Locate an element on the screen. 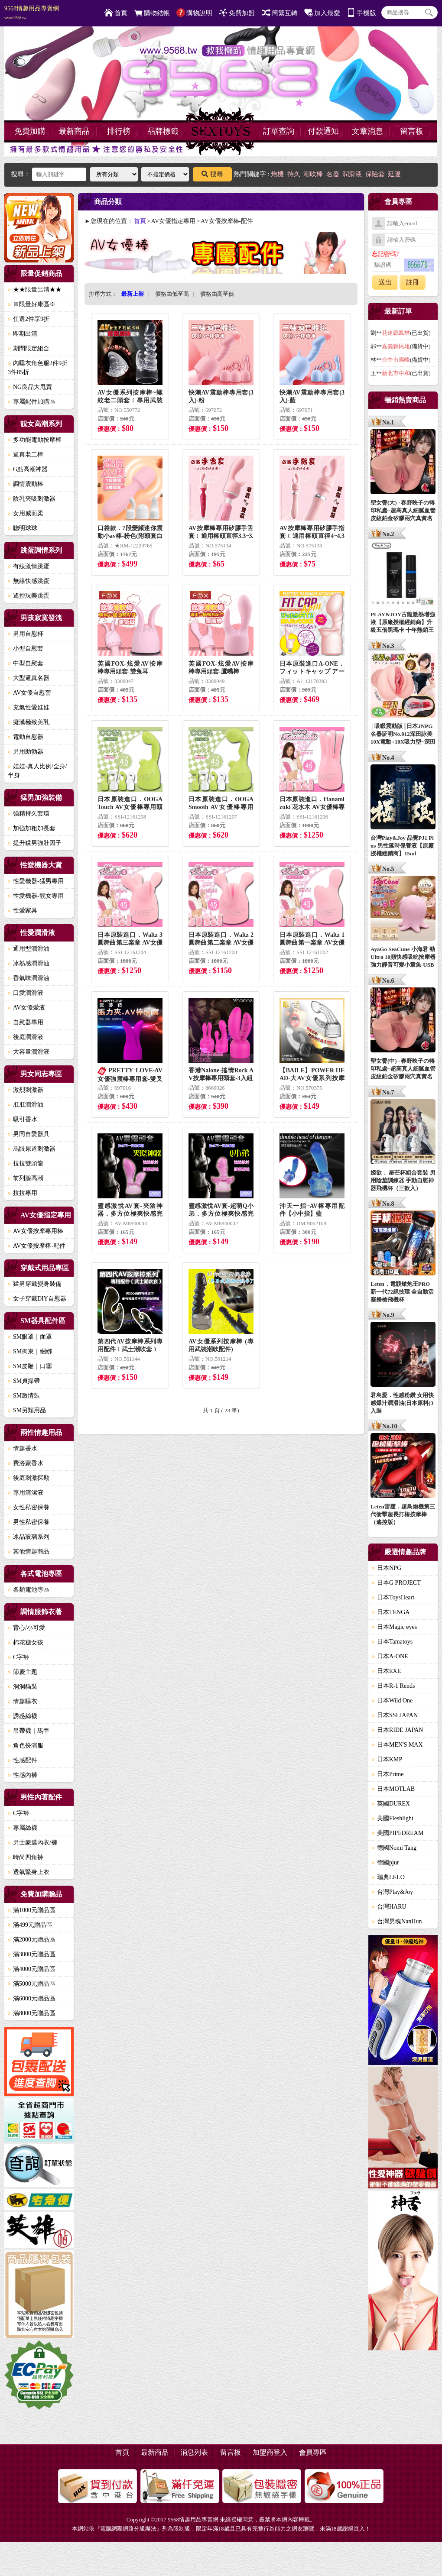  滿8000元贈品區 is located at coordinates (31, 2013).